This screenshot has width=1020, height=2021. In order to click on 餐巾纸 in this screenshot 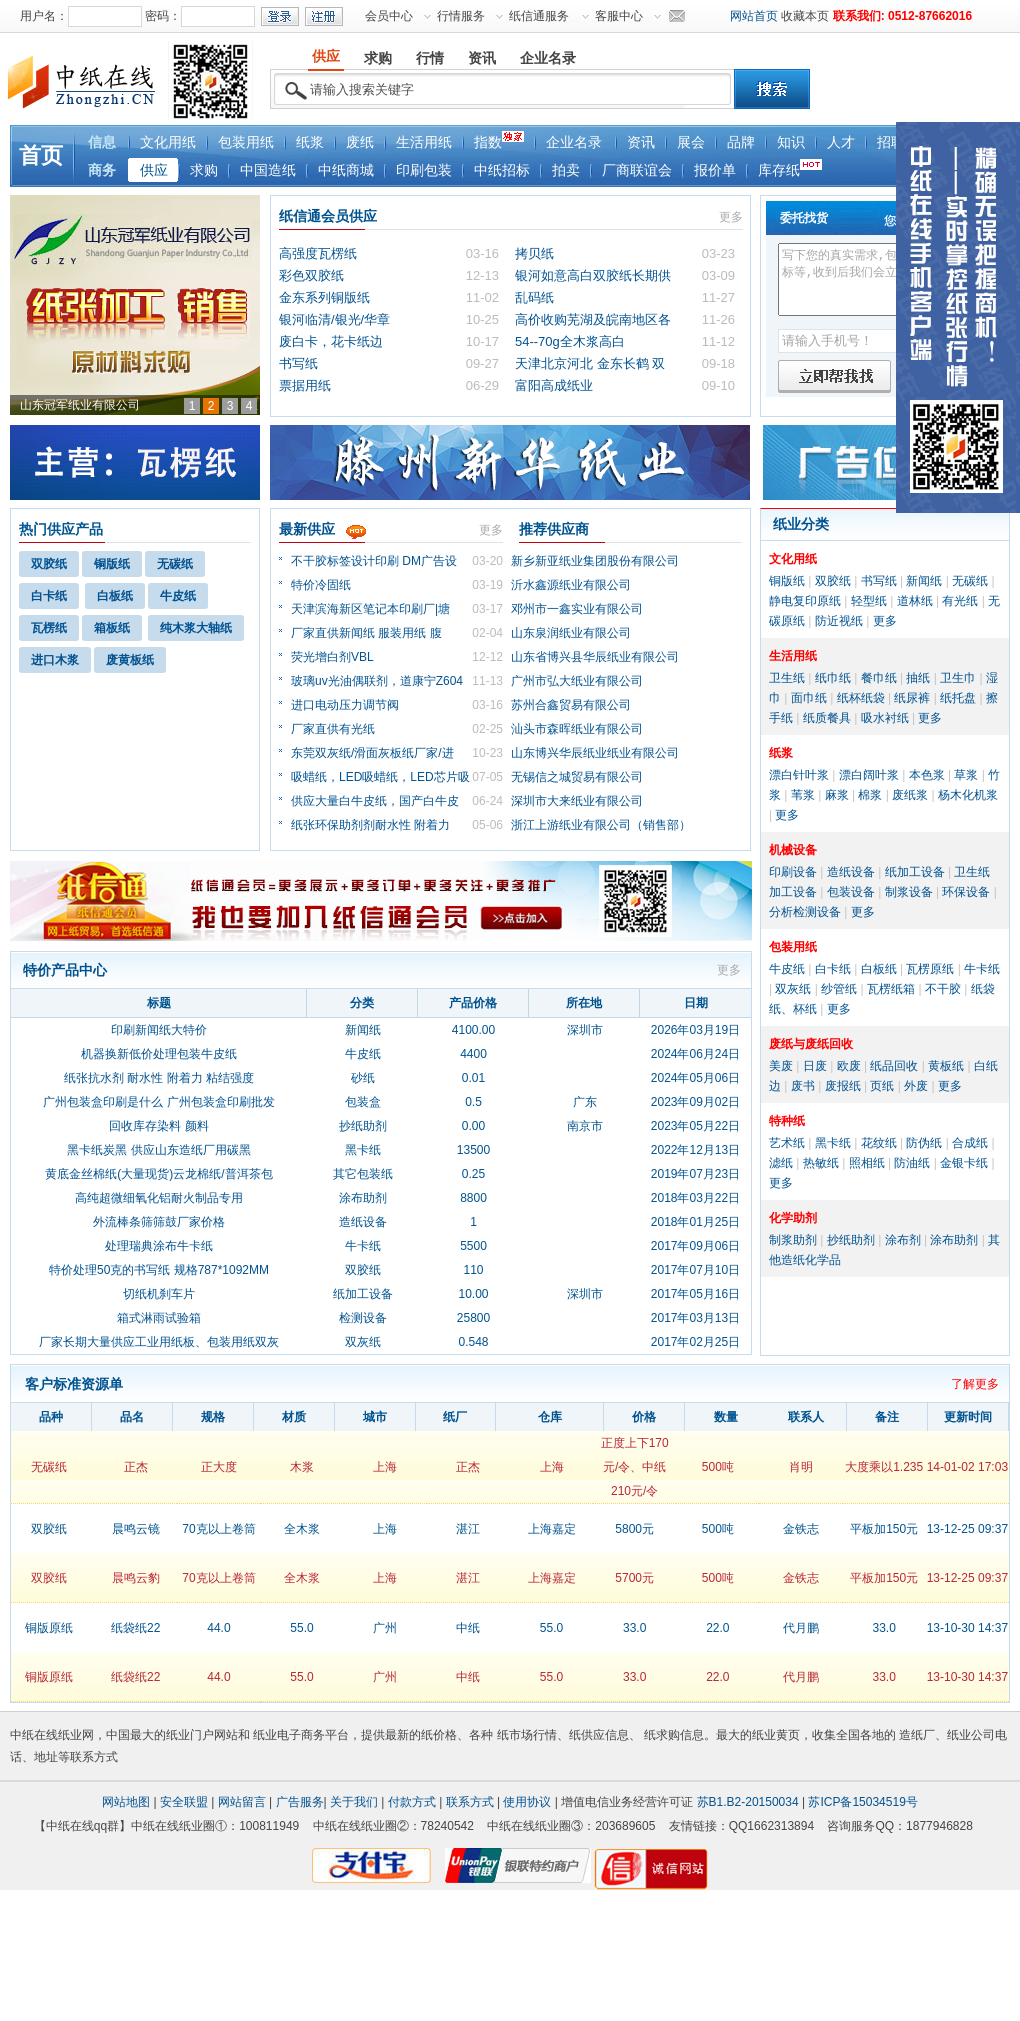, I will do `click(879, 678)`.